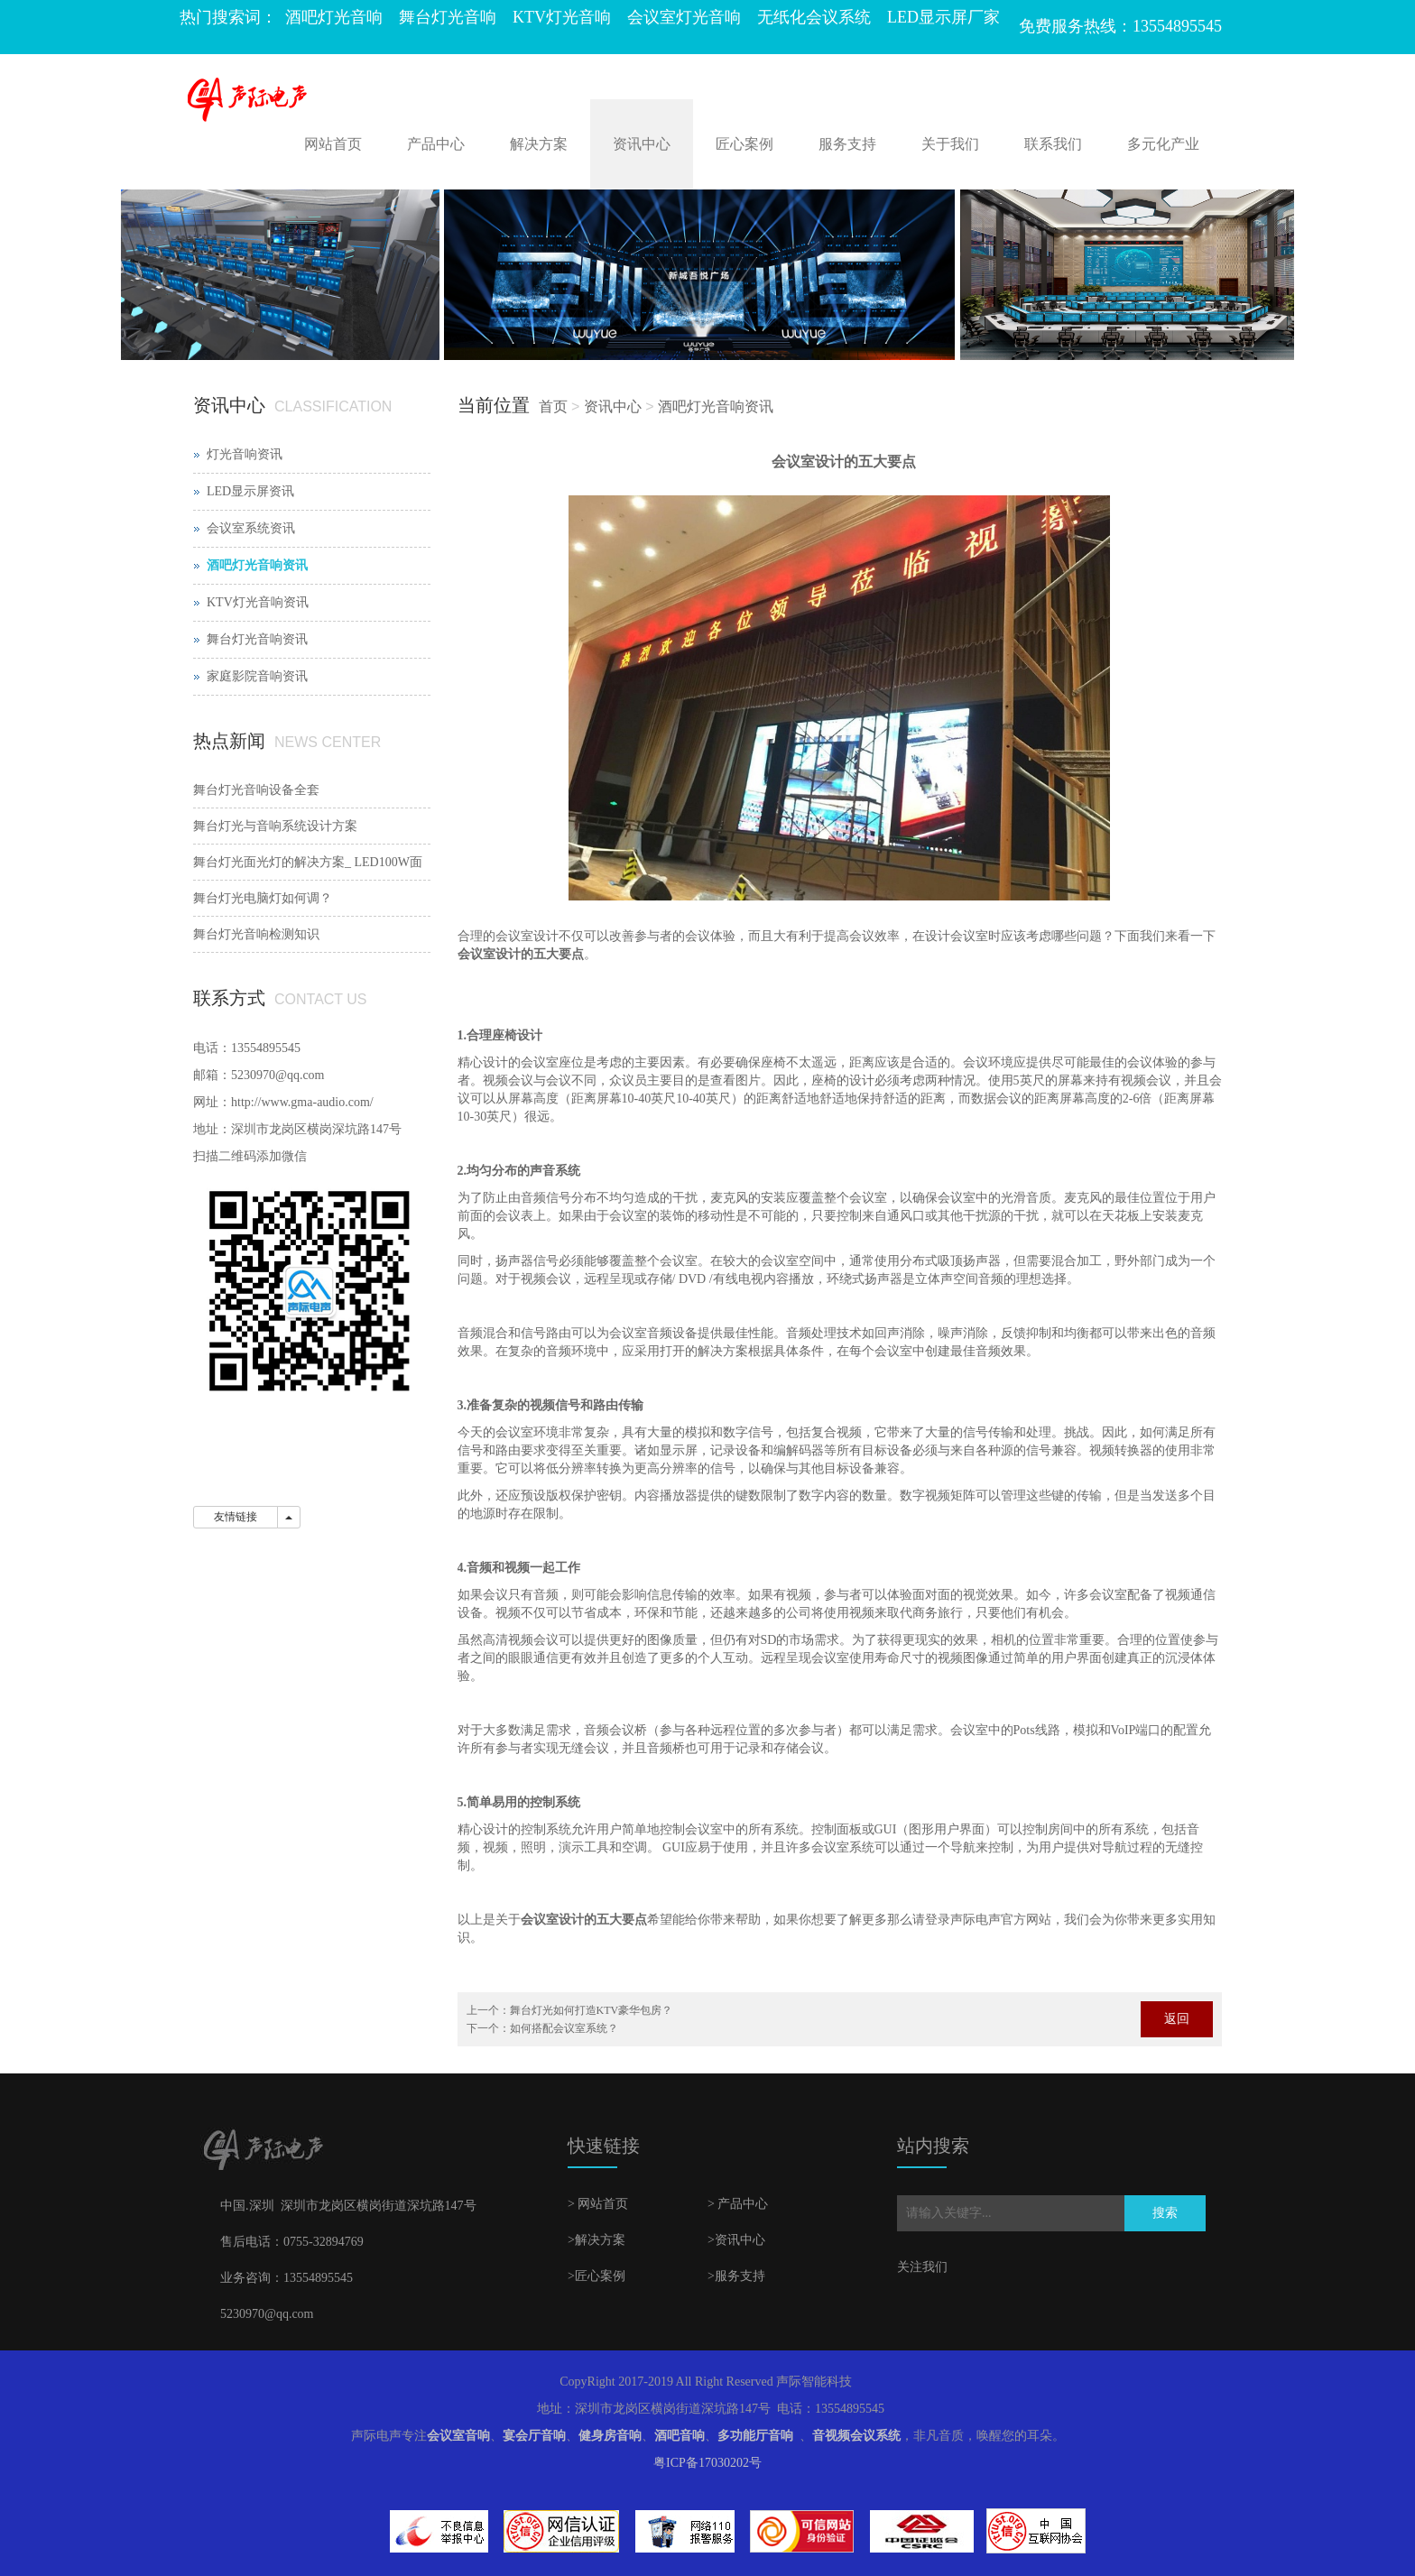 This screenshot has width=1415, height=2576. I want to click on 舞台灯光音响检测知识, so click(256, 934).